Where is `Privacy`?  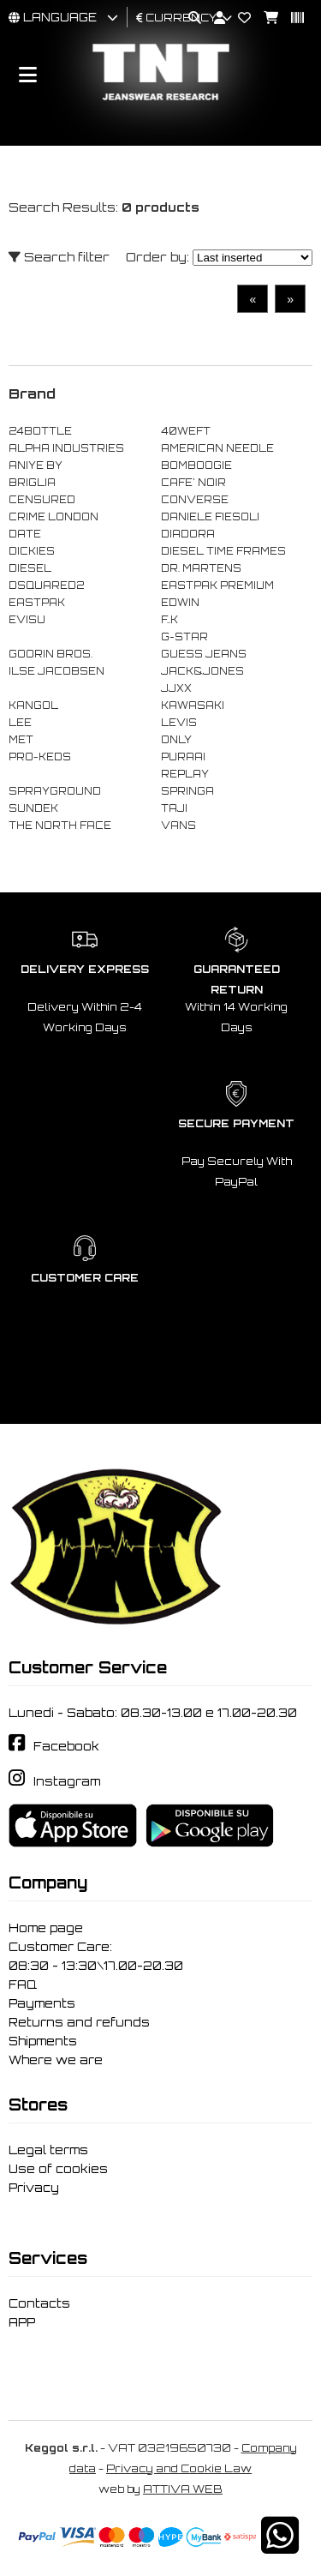 Privacy is located at coordinates (34, 2188).